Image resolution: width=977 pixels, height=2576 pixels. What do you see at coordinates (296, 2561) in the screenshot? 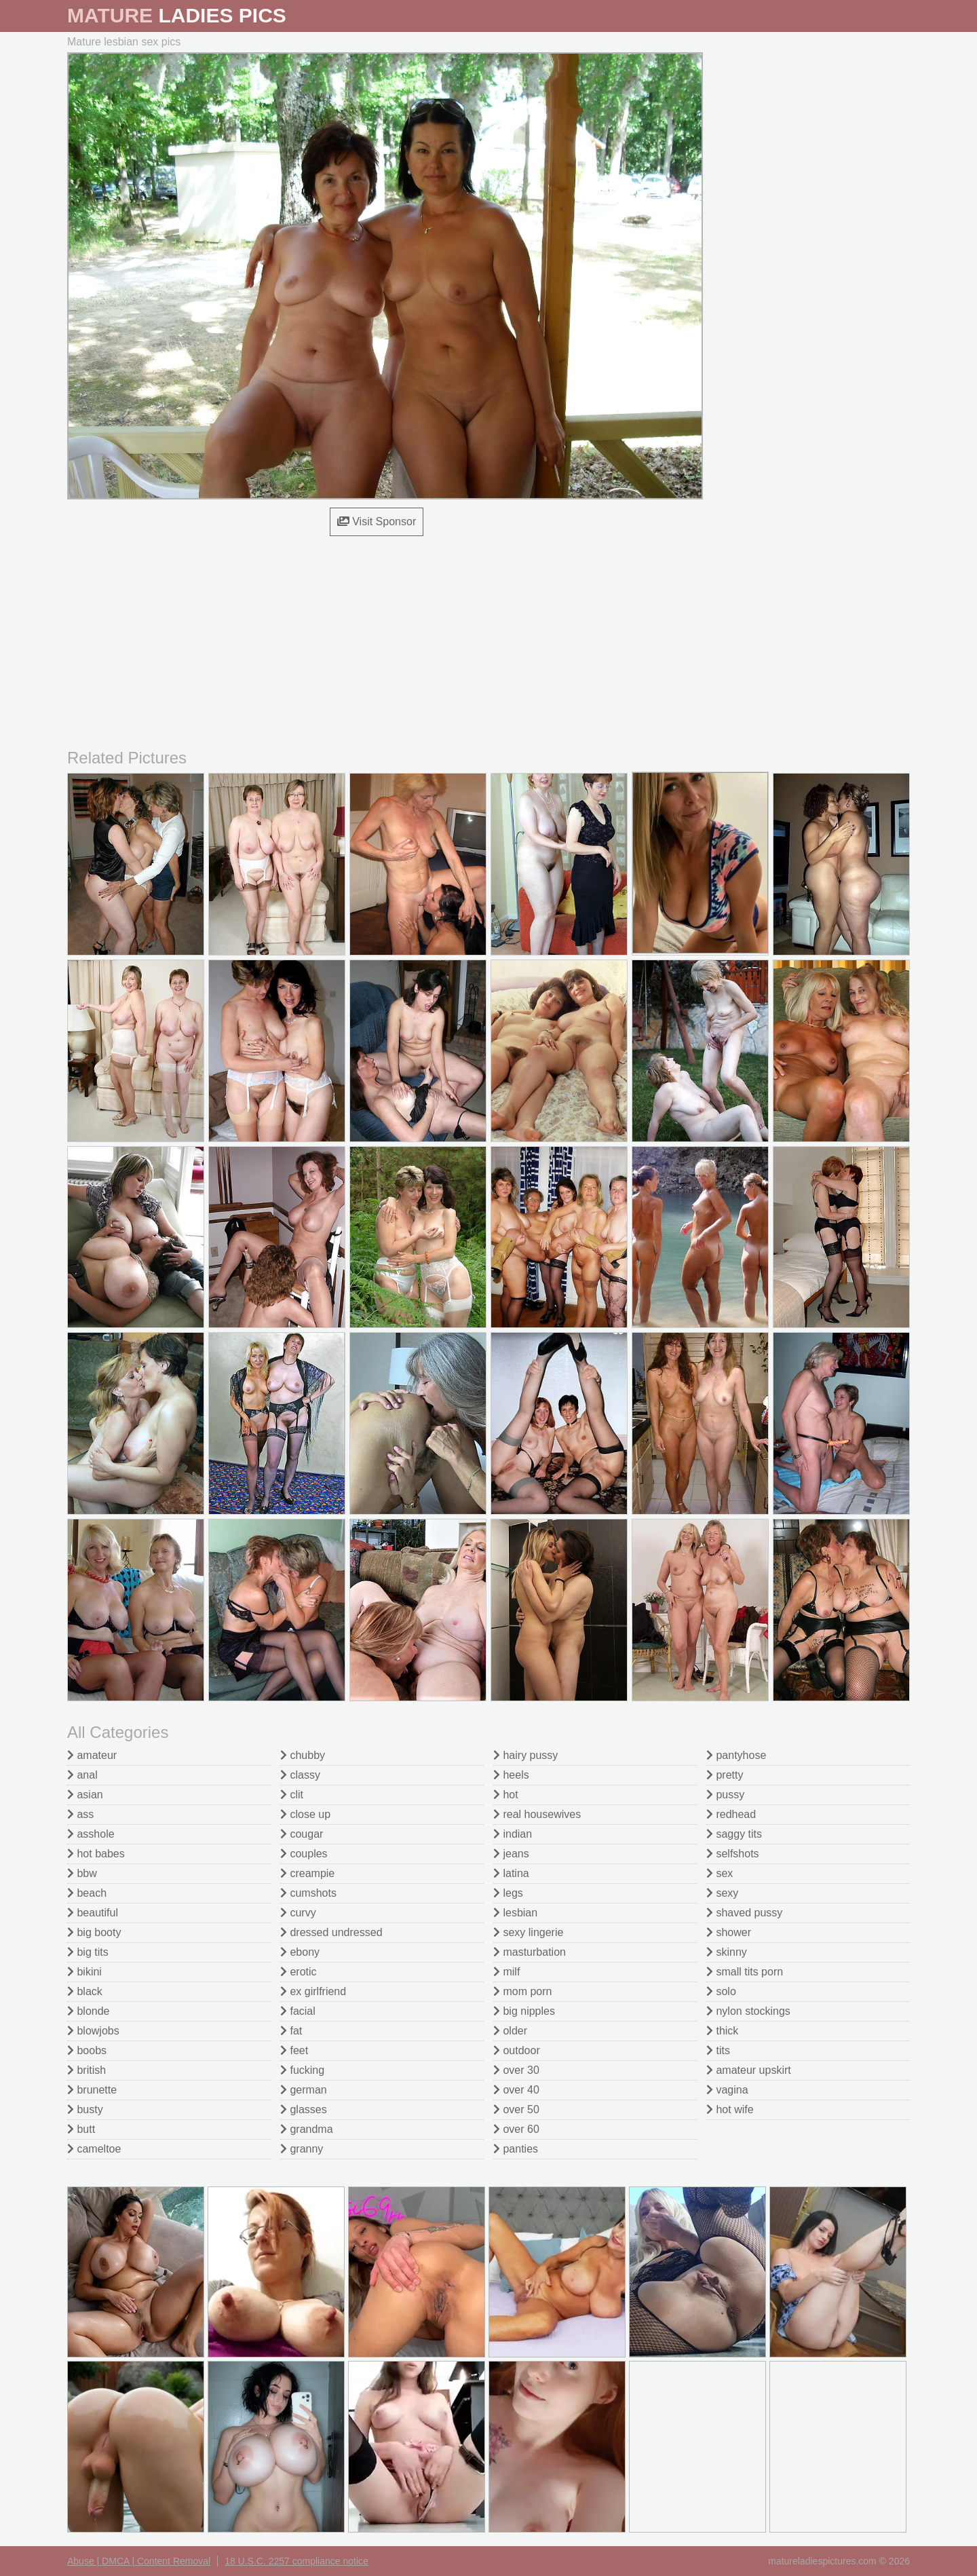
I see `18 U.S.C. 2257 compliance notice` at bounding box center [296, 2561].